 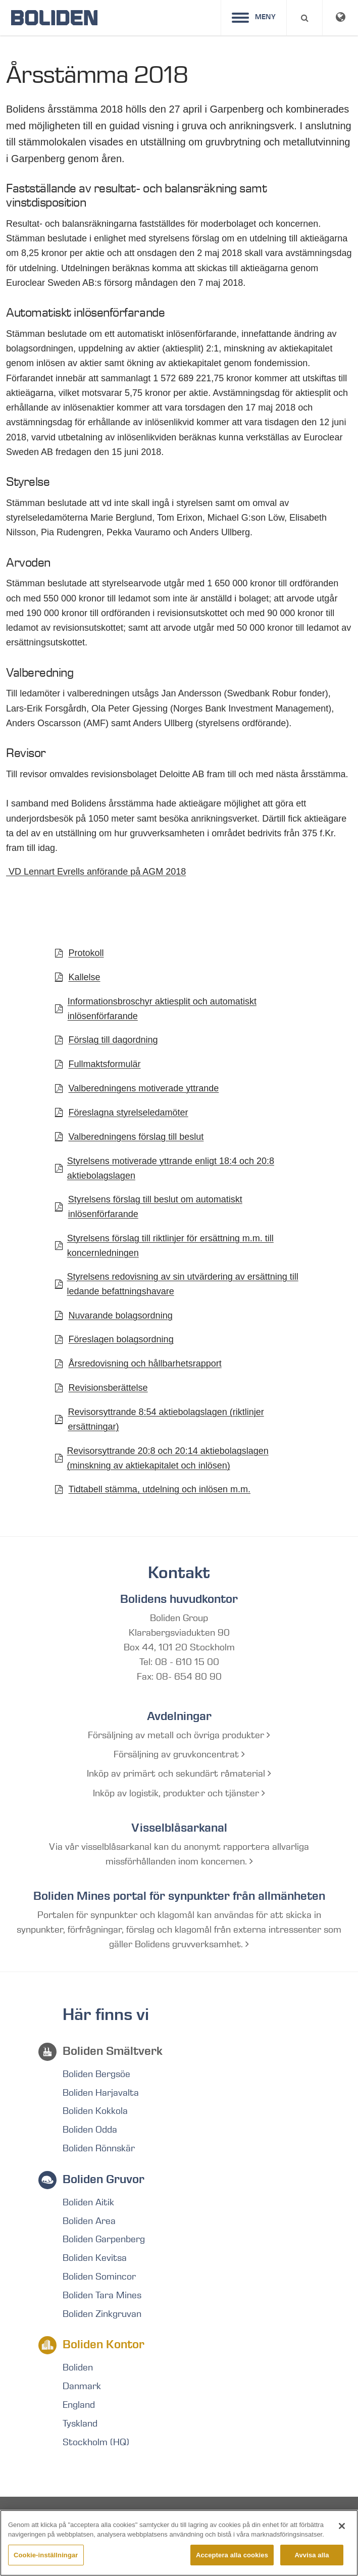 What do you see at coordinates (145, 1363) in the screenshot?
I see `Årsredovisning och hållbarhetsrapport` at bounding box center [145, 1363].